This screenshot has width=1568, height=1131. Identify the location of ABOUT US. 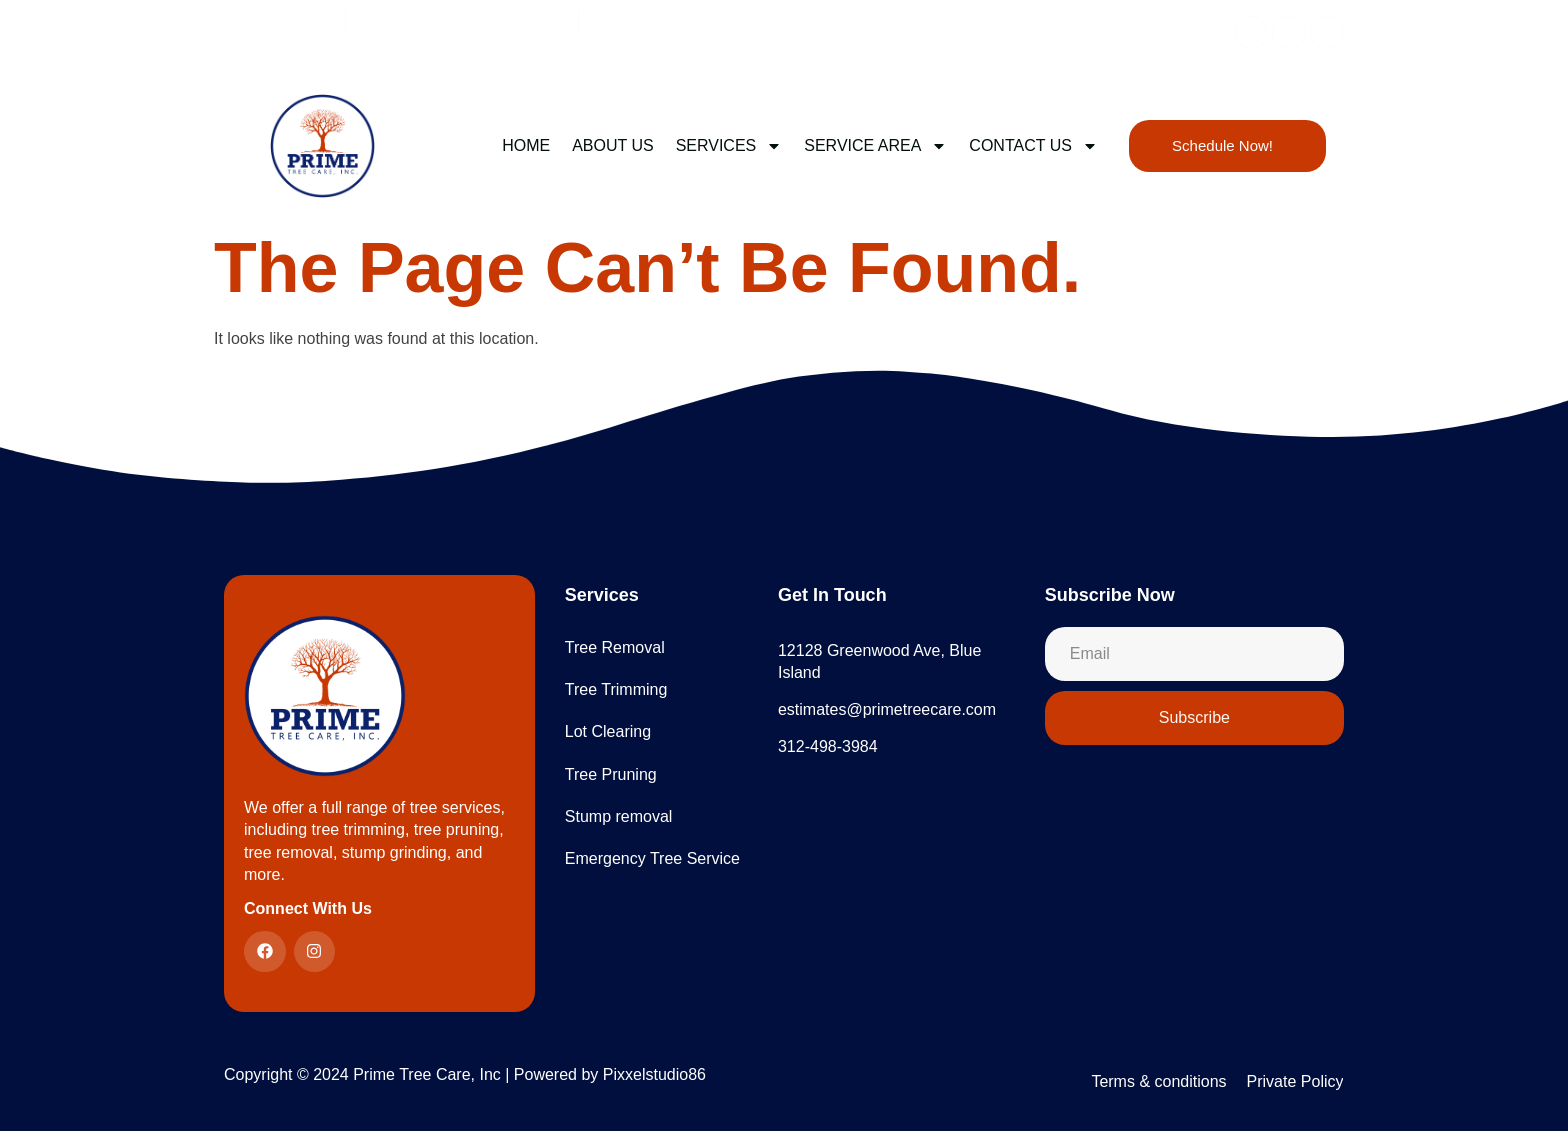
(613, 145).